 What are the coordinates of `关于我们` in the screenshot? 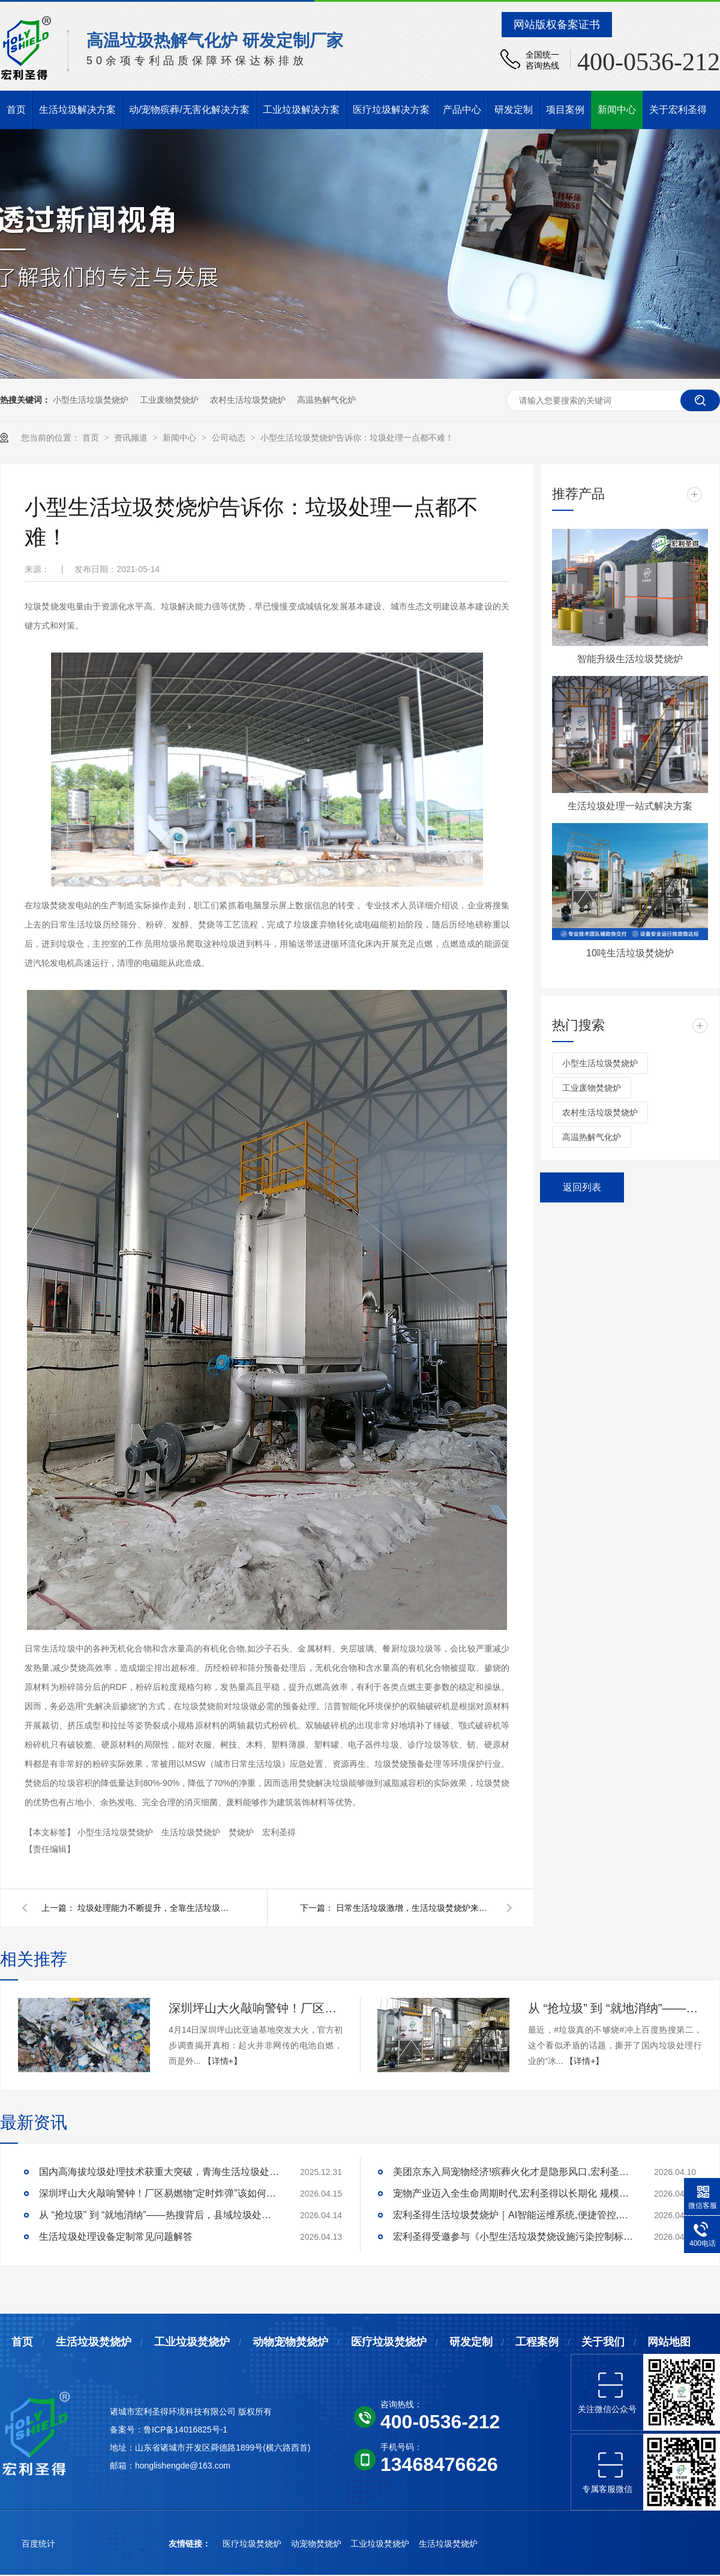 It's located at (603, 2342).